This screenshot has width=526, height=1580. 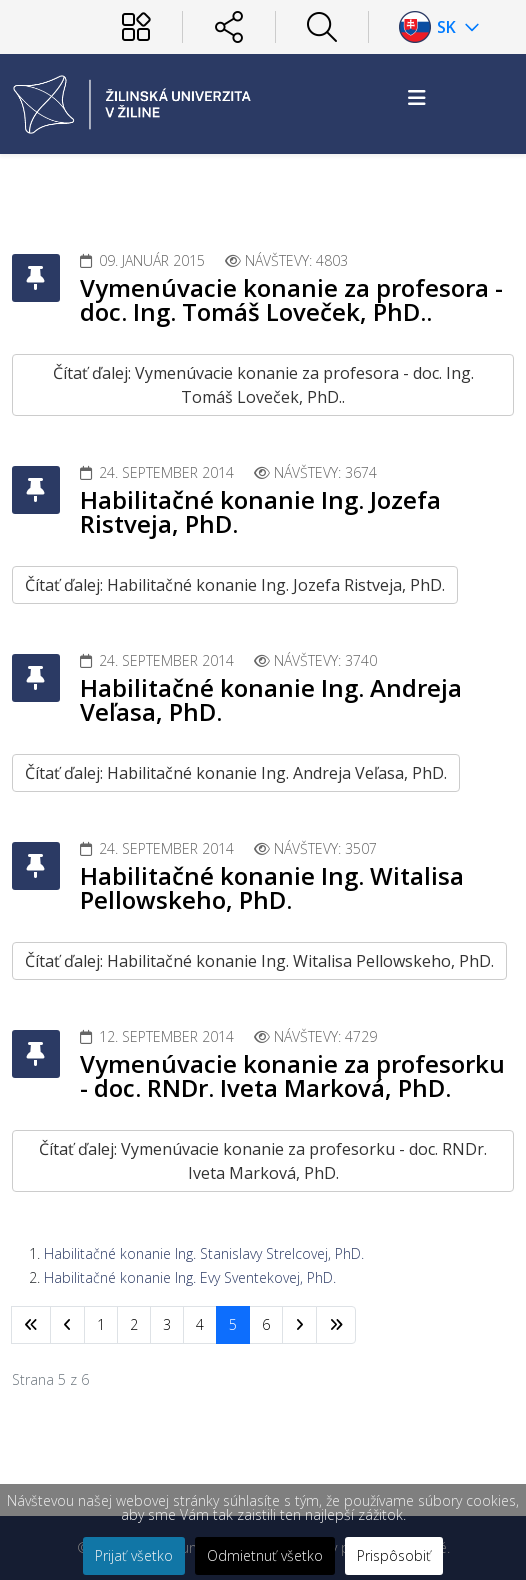 I want to click on [Prejsť na predchádzajúci stránku], so click(x=67, y=1325).